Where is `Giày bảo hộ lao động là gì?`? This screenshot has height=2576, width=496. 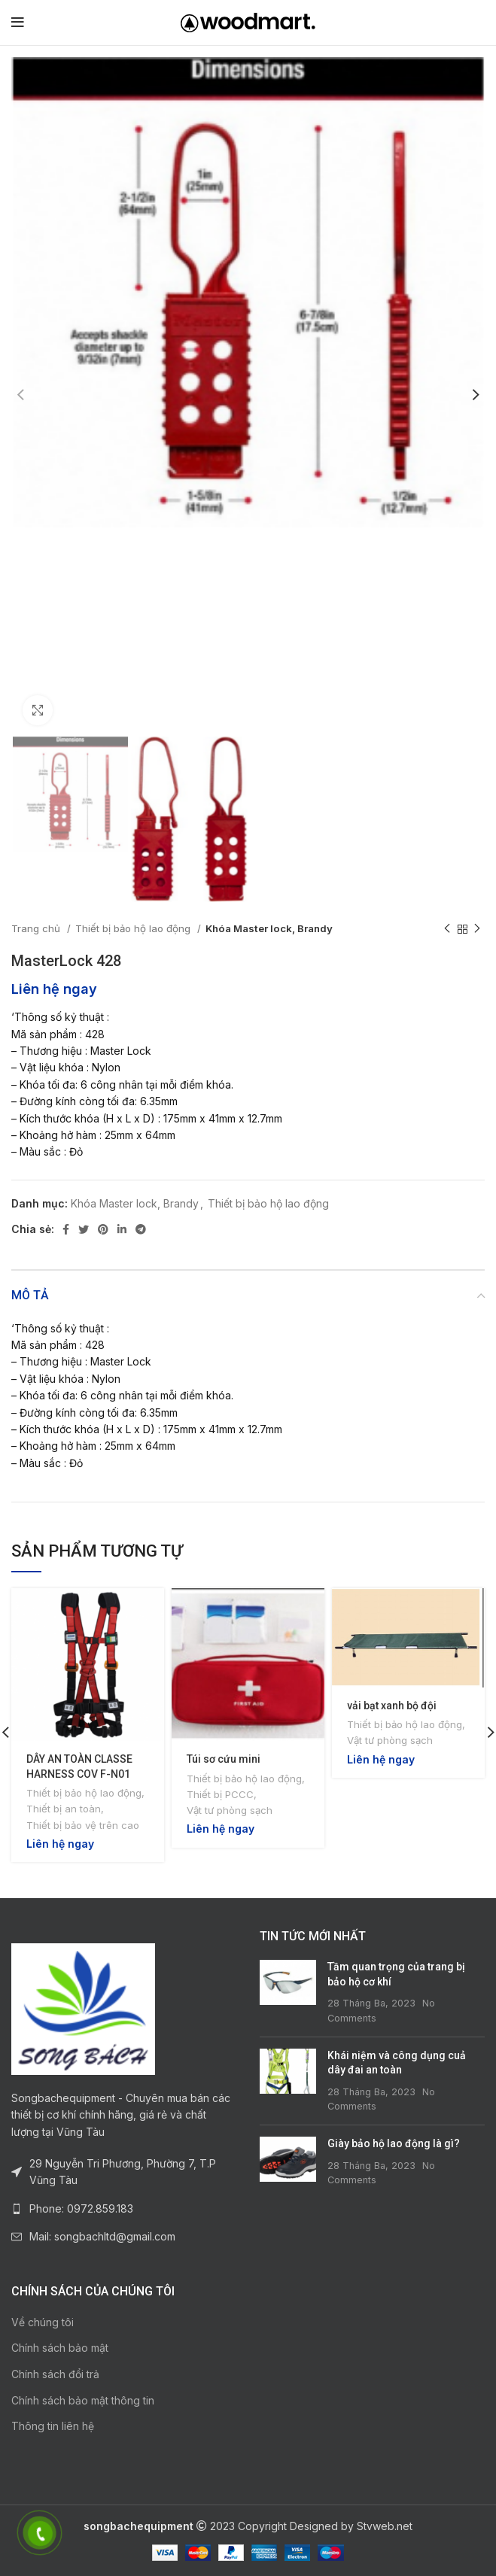
Giày bảo hộ lao động là gì? is located at coordinates (393, 2143).